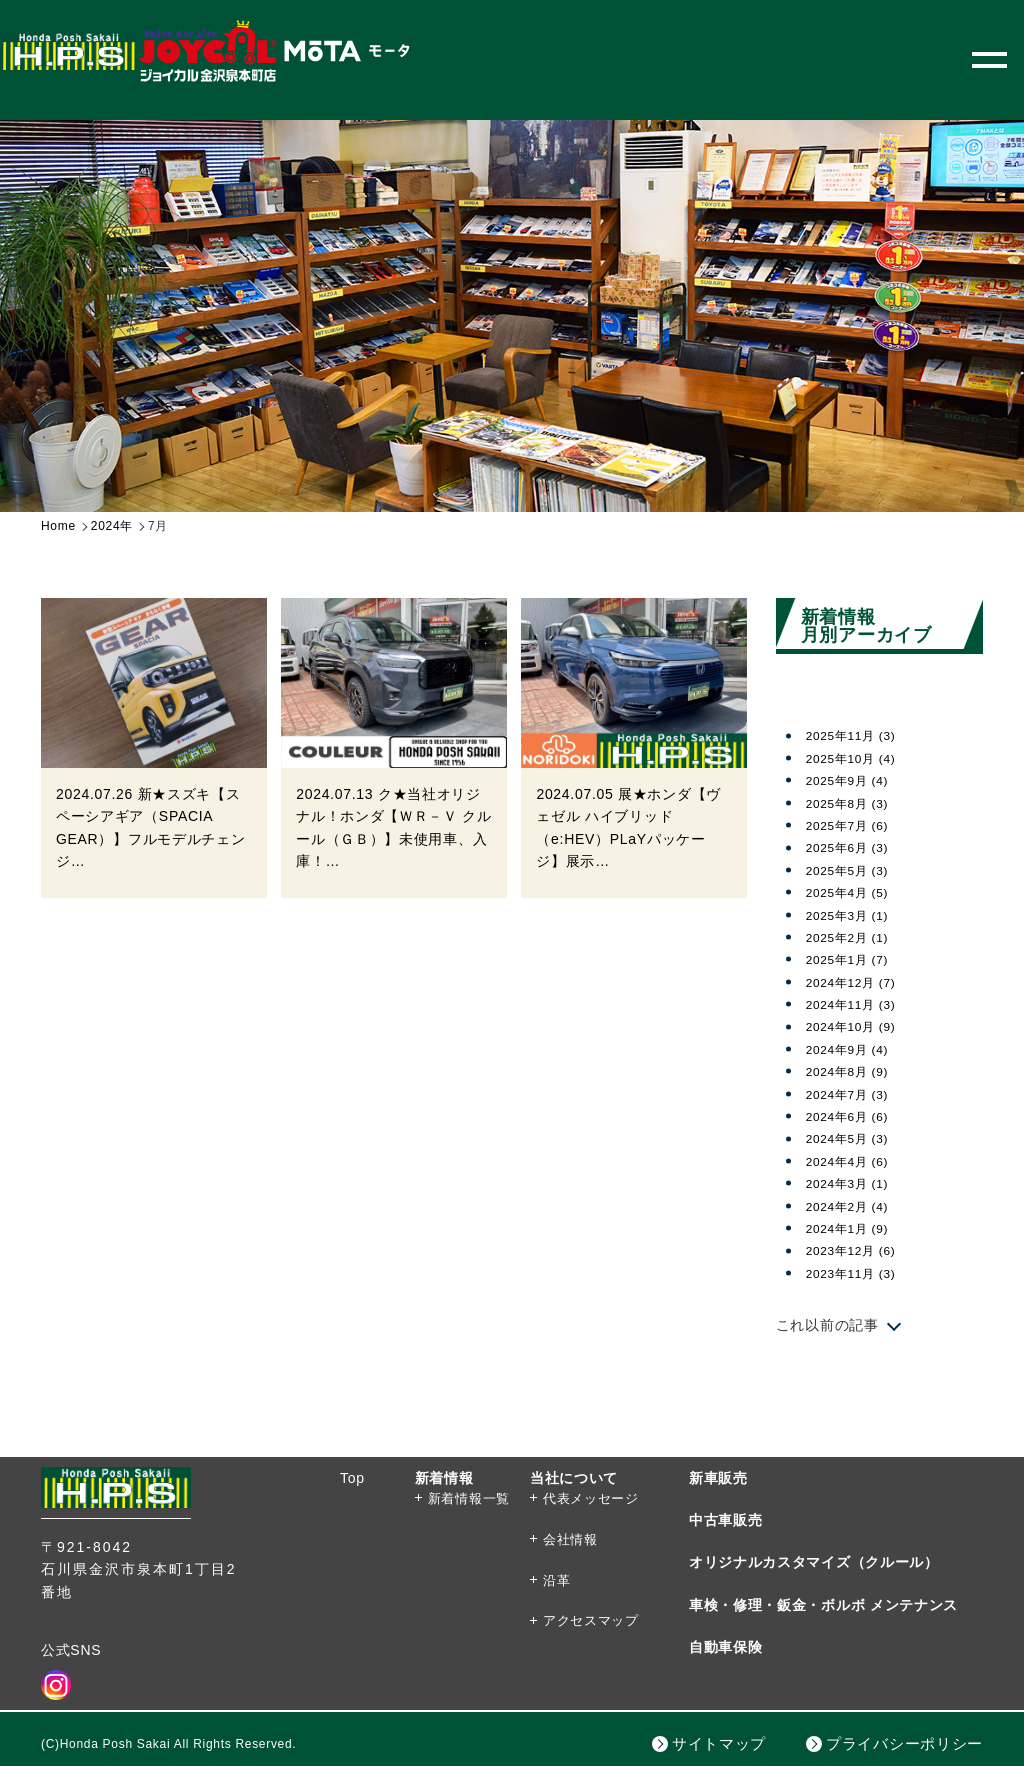 The width and height of the screenshot is (1024, 1766). Describe the element at coordinates (570, 1539) in the screenshot. I see `会社情報` at that location.